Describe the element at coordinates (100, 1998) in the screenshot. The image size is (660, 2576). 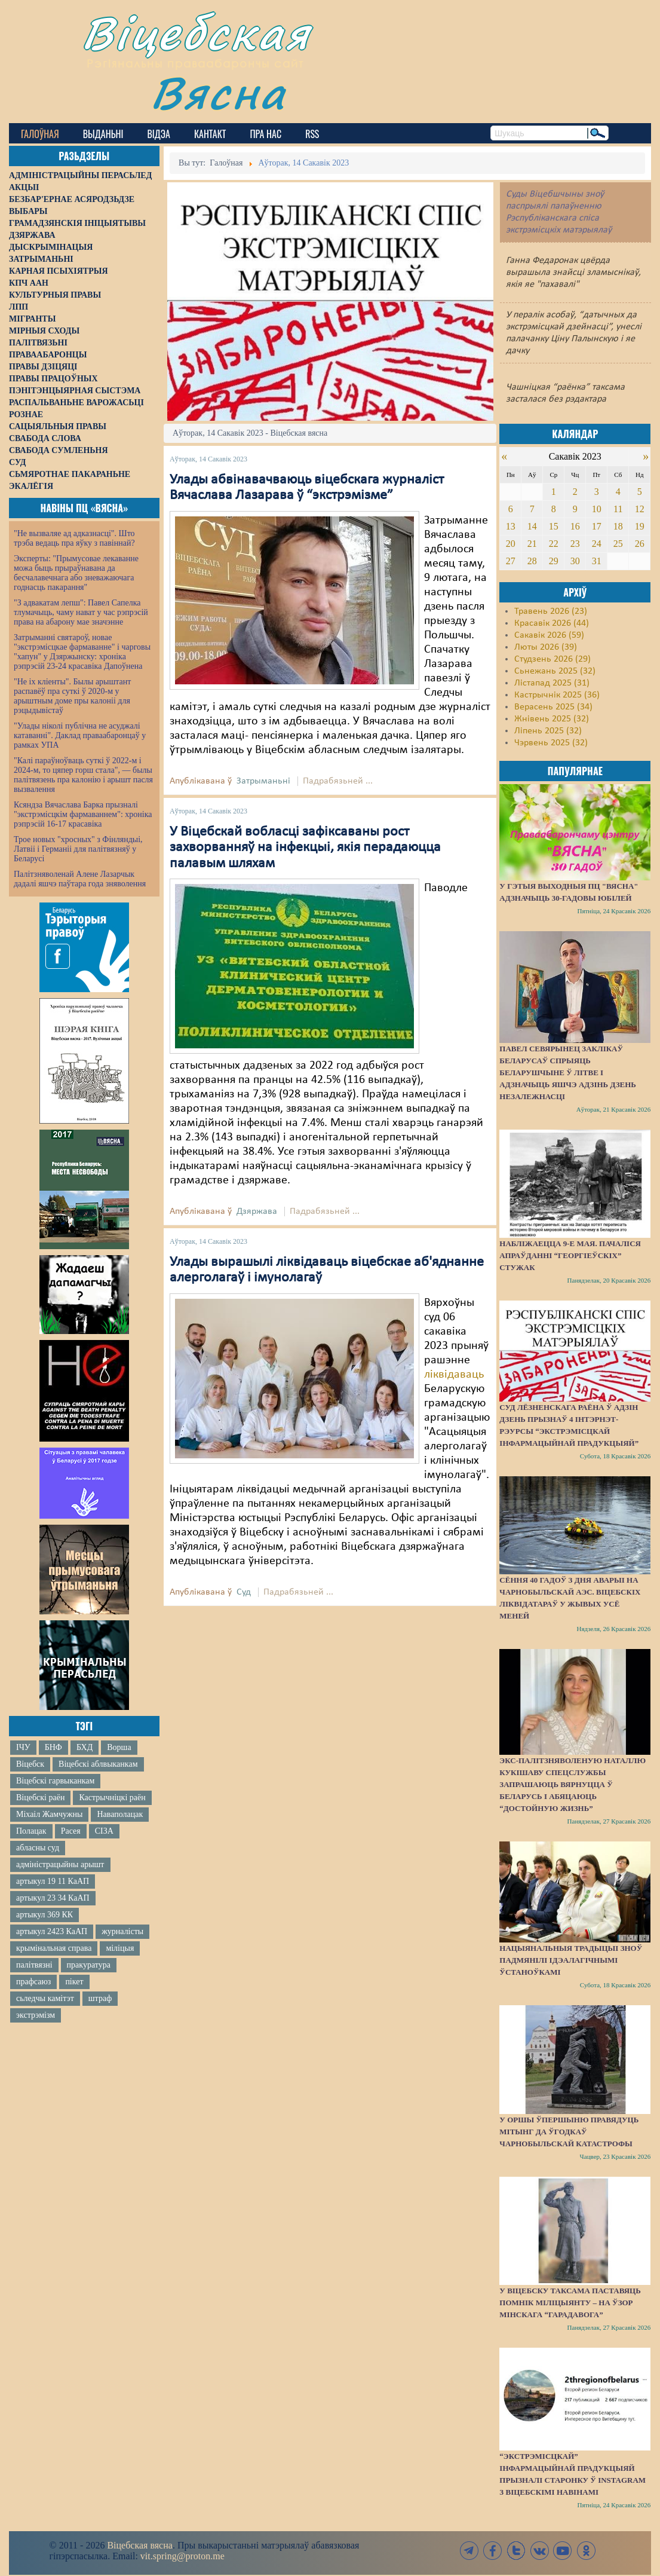
I see `штраф` at that location.